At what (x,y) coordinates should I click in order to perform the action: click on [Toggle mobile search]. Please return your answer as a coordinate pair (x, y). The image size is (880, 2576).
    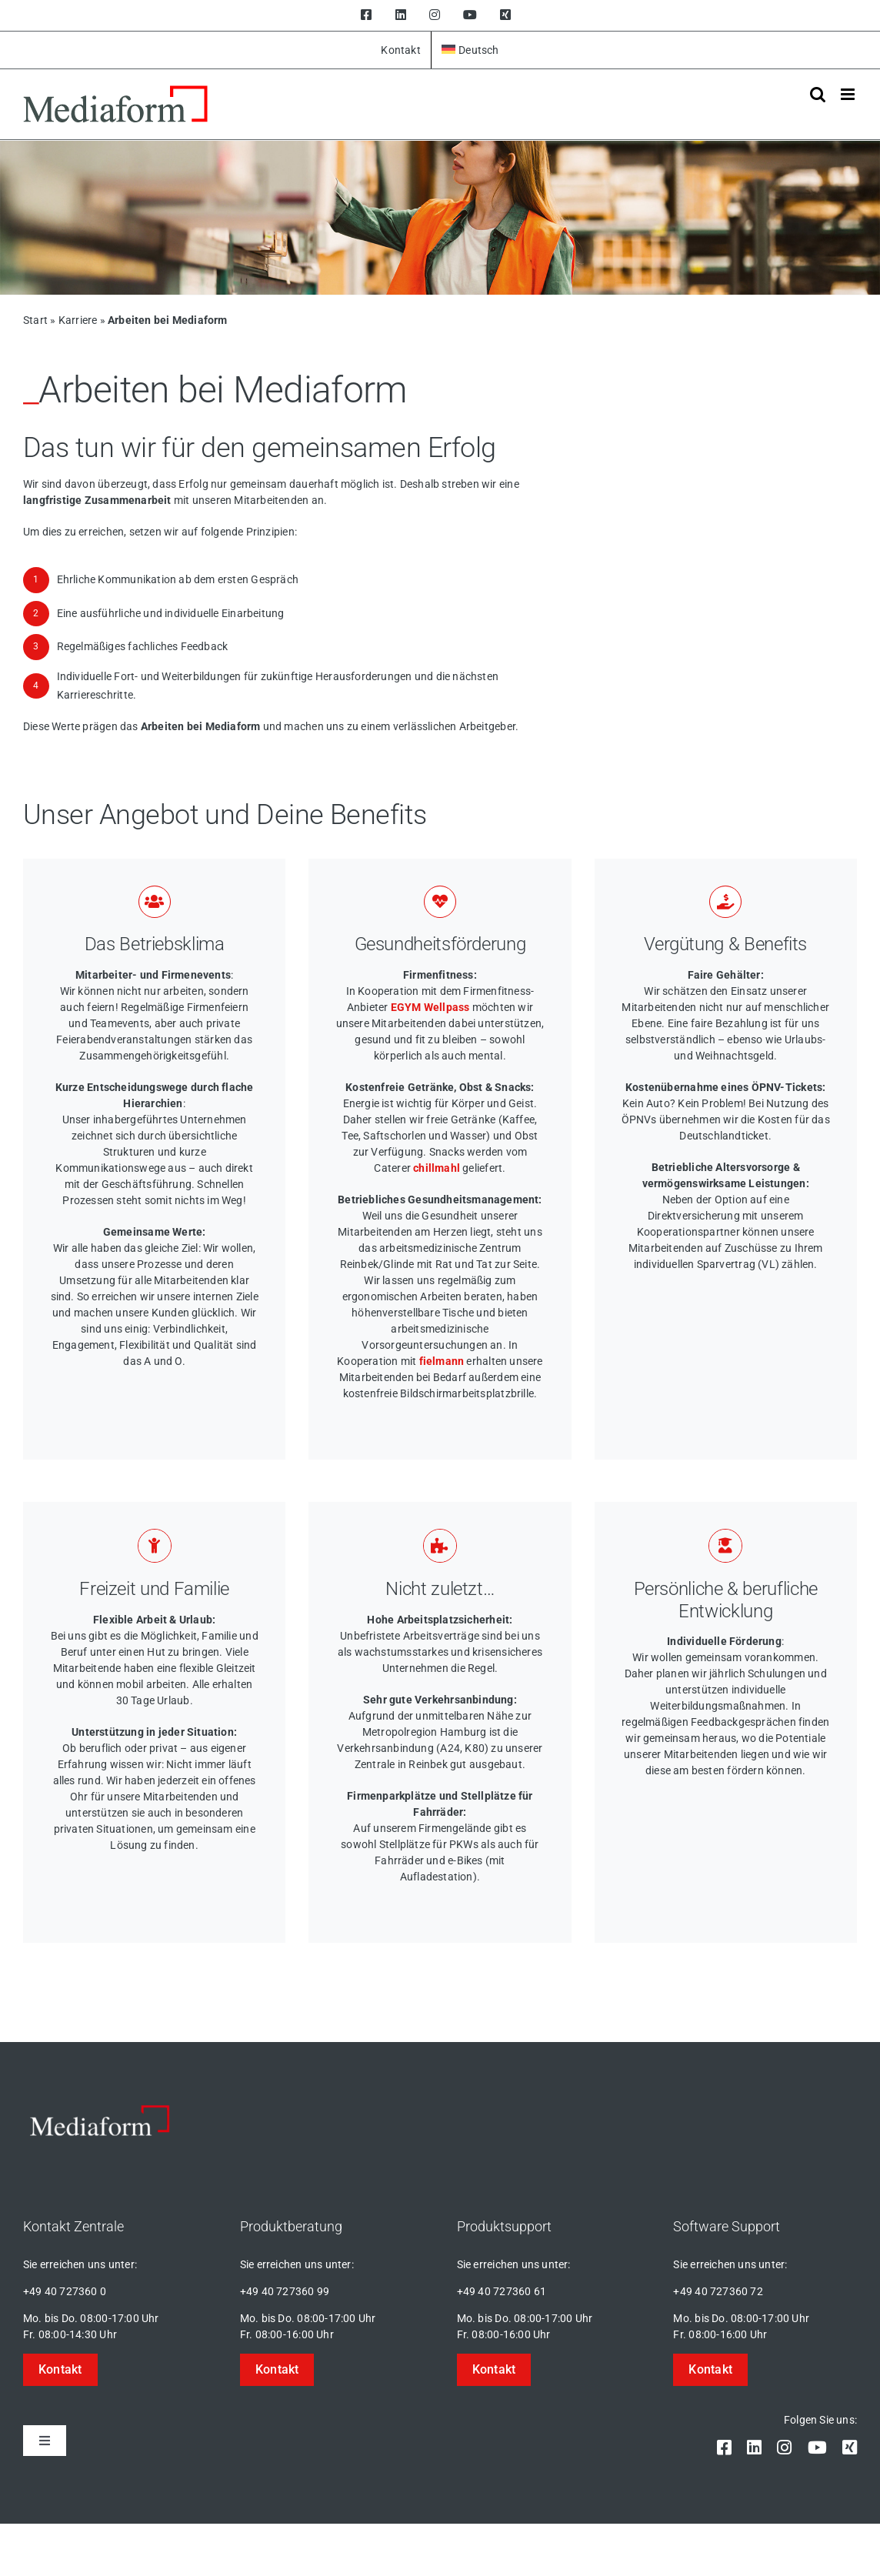
    Looking at the image, I should click on (817, 94).